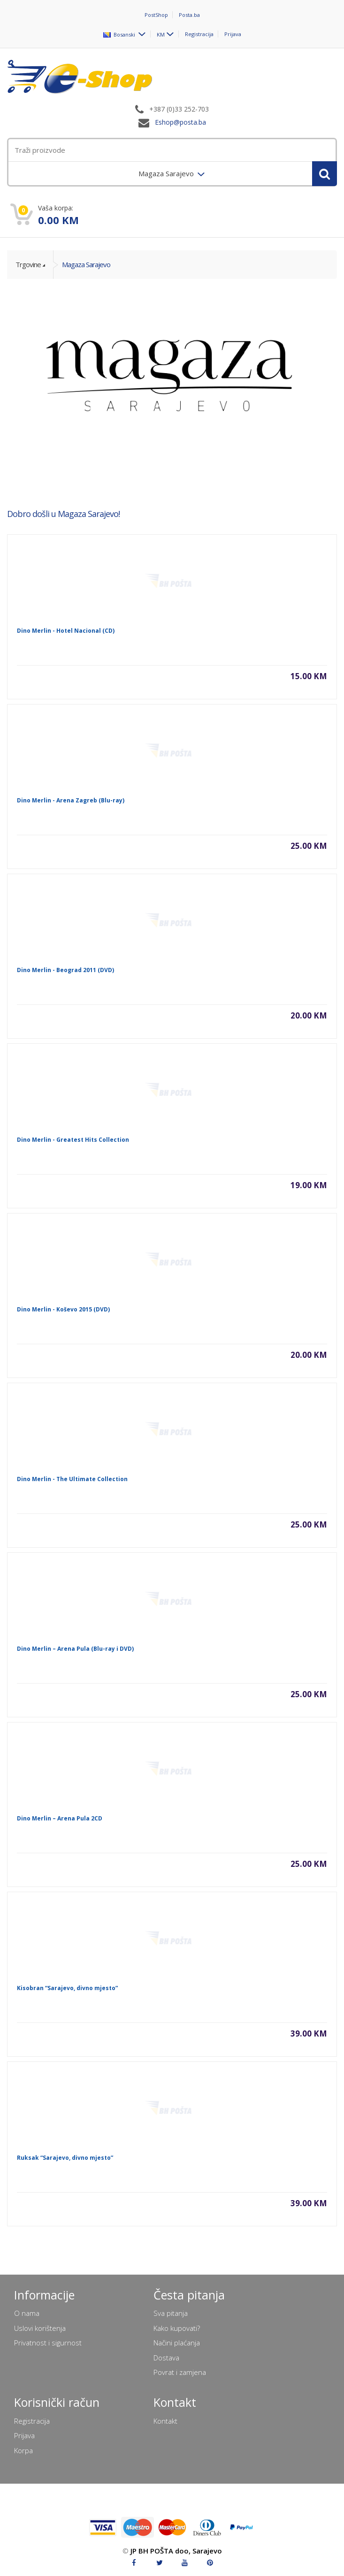 This screenshot has width=344, height=2576. What do you see at coordinates (73, 1140) in the screenshot?
I see `Dino Merlin - Greatest Hits Collection` at bounding box center [73, 1140].